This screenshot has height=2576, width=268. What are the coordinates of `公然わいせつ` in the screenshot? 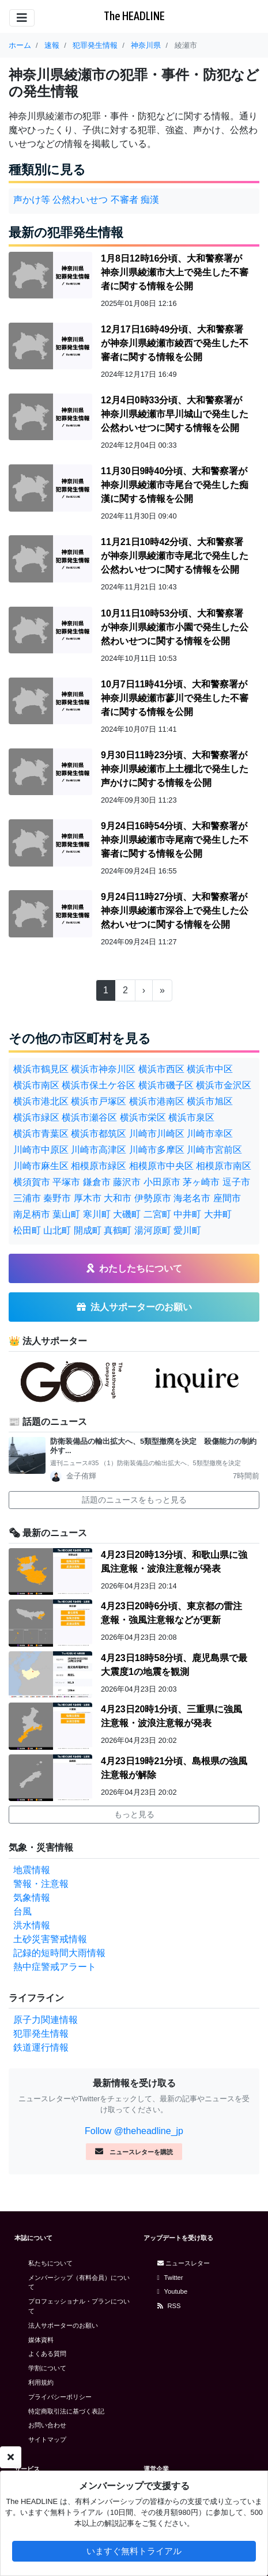 It's located at (80, 200).